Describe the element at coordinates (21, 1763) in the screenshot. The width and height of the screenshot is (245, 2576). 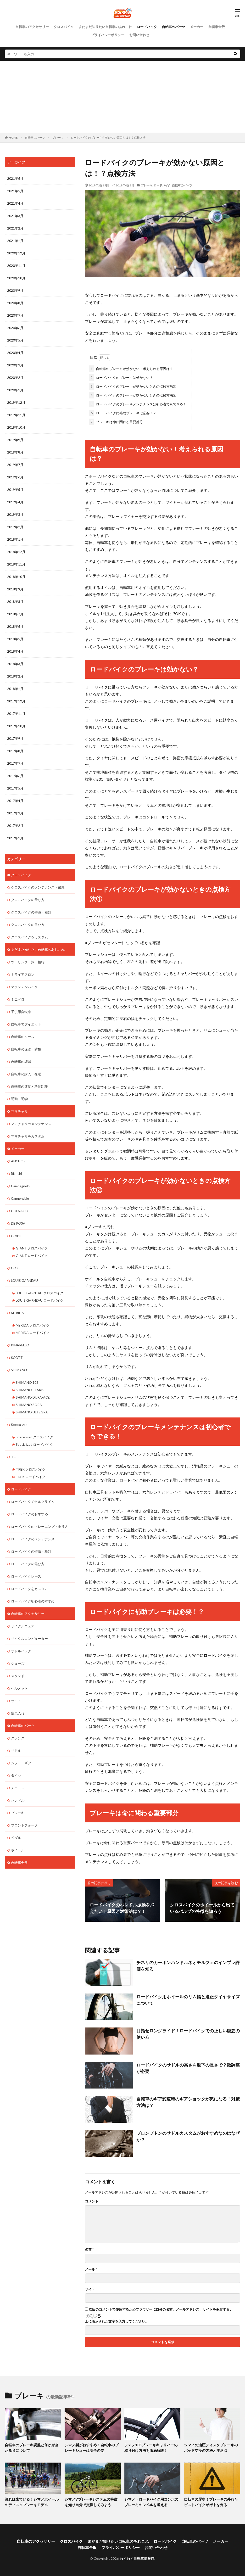
I see `シフト・ギア` at that location.